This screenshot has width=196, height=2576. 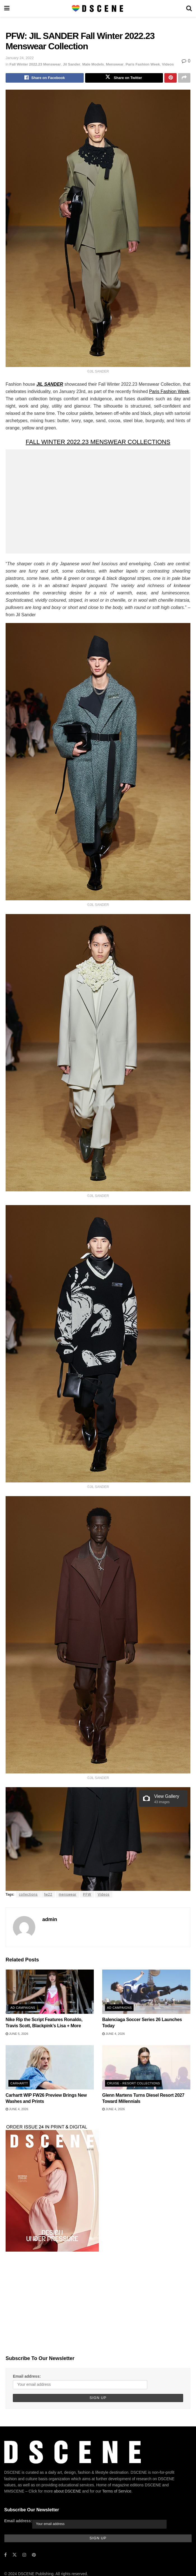 What do you see at coordinates (93, 64) in the screenshot?
I see `Male Models` at bounding box center [93, 64].